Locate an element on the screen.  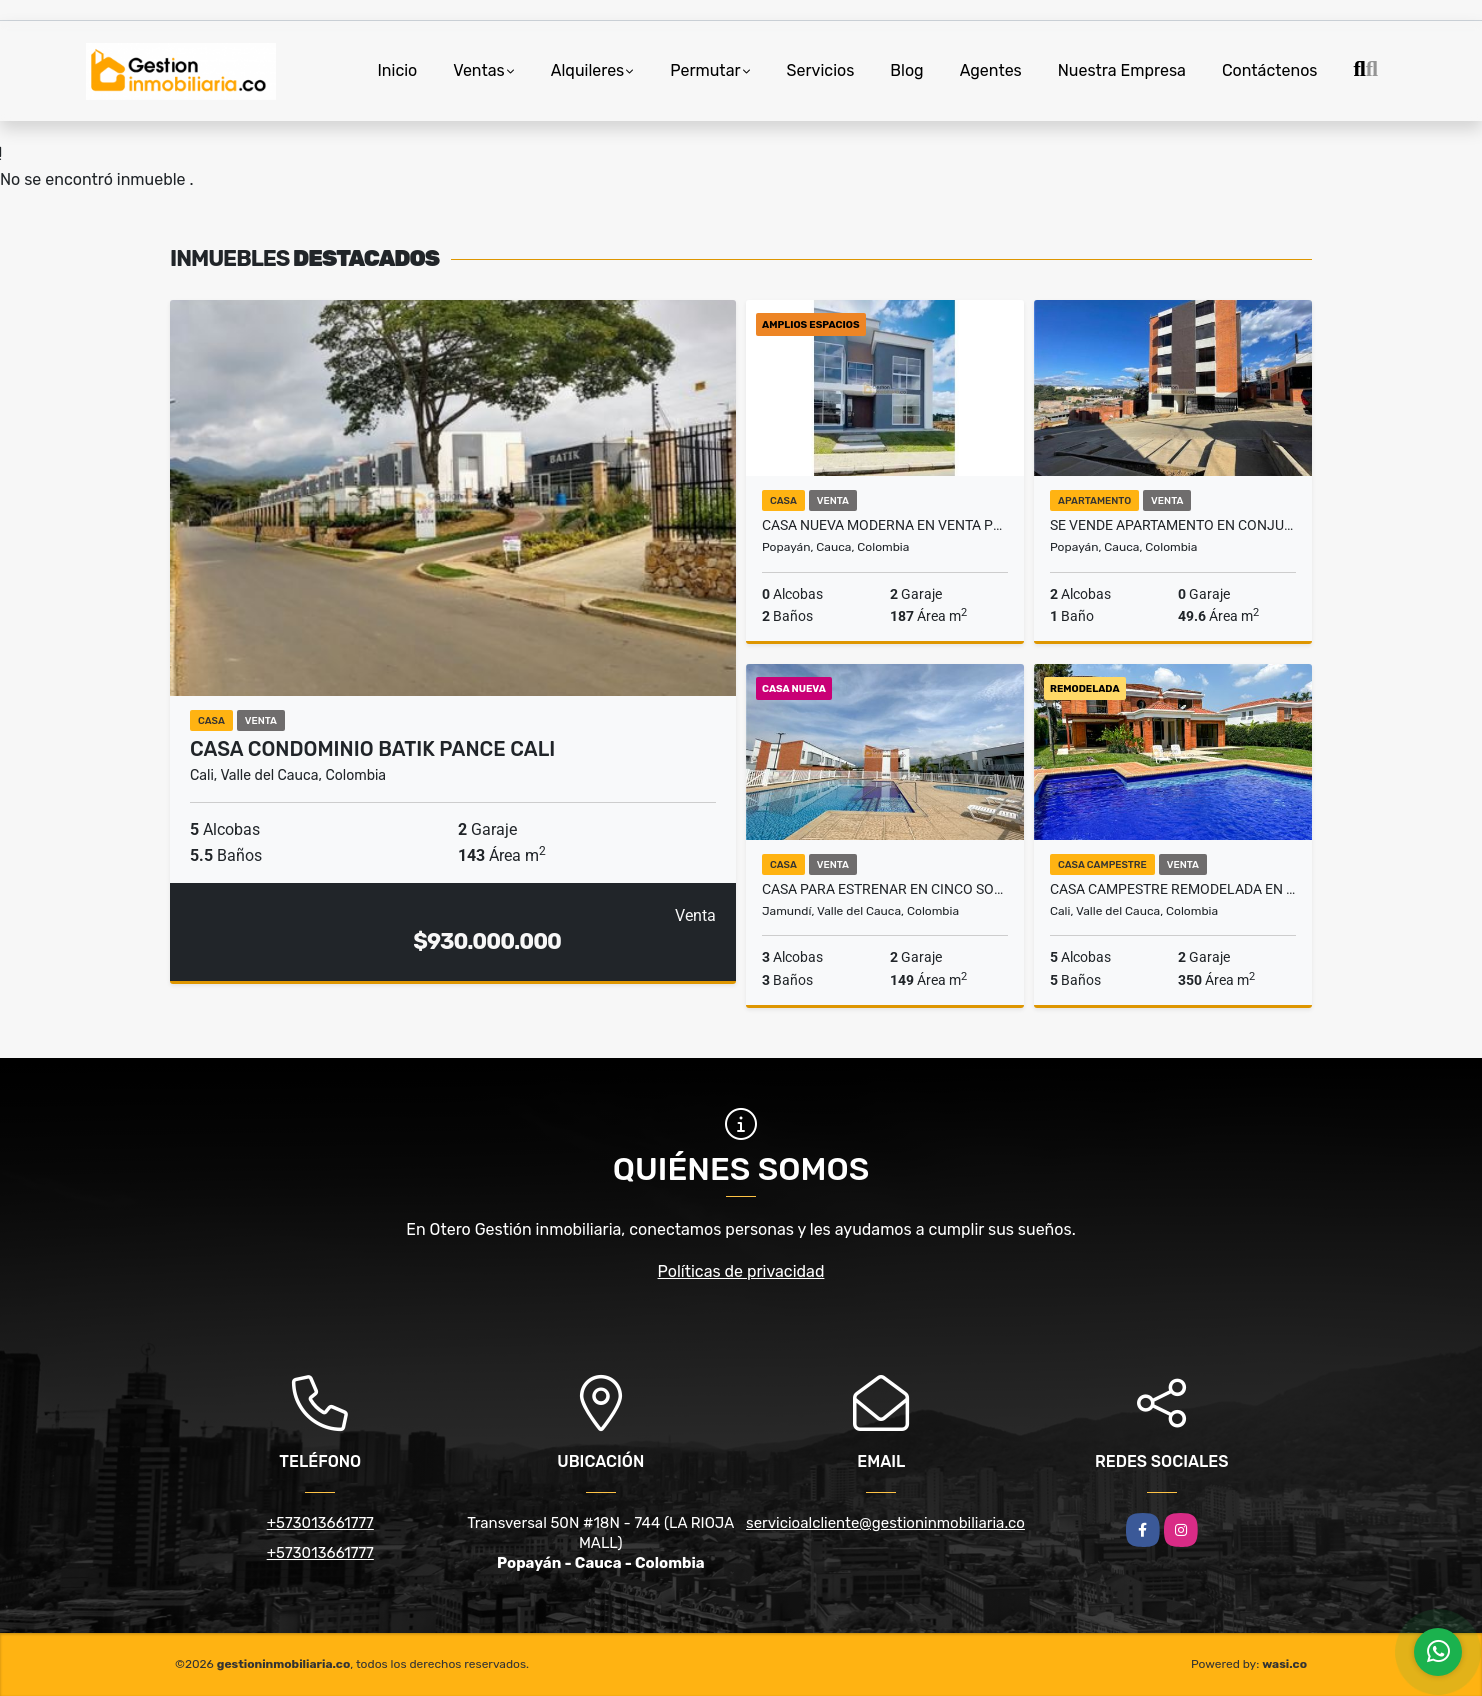
SE VENDE APARTAMENTO EN CONJUNTO CERRADO ALBORADA POPAYÁN is located at coordinates (1173, 525).